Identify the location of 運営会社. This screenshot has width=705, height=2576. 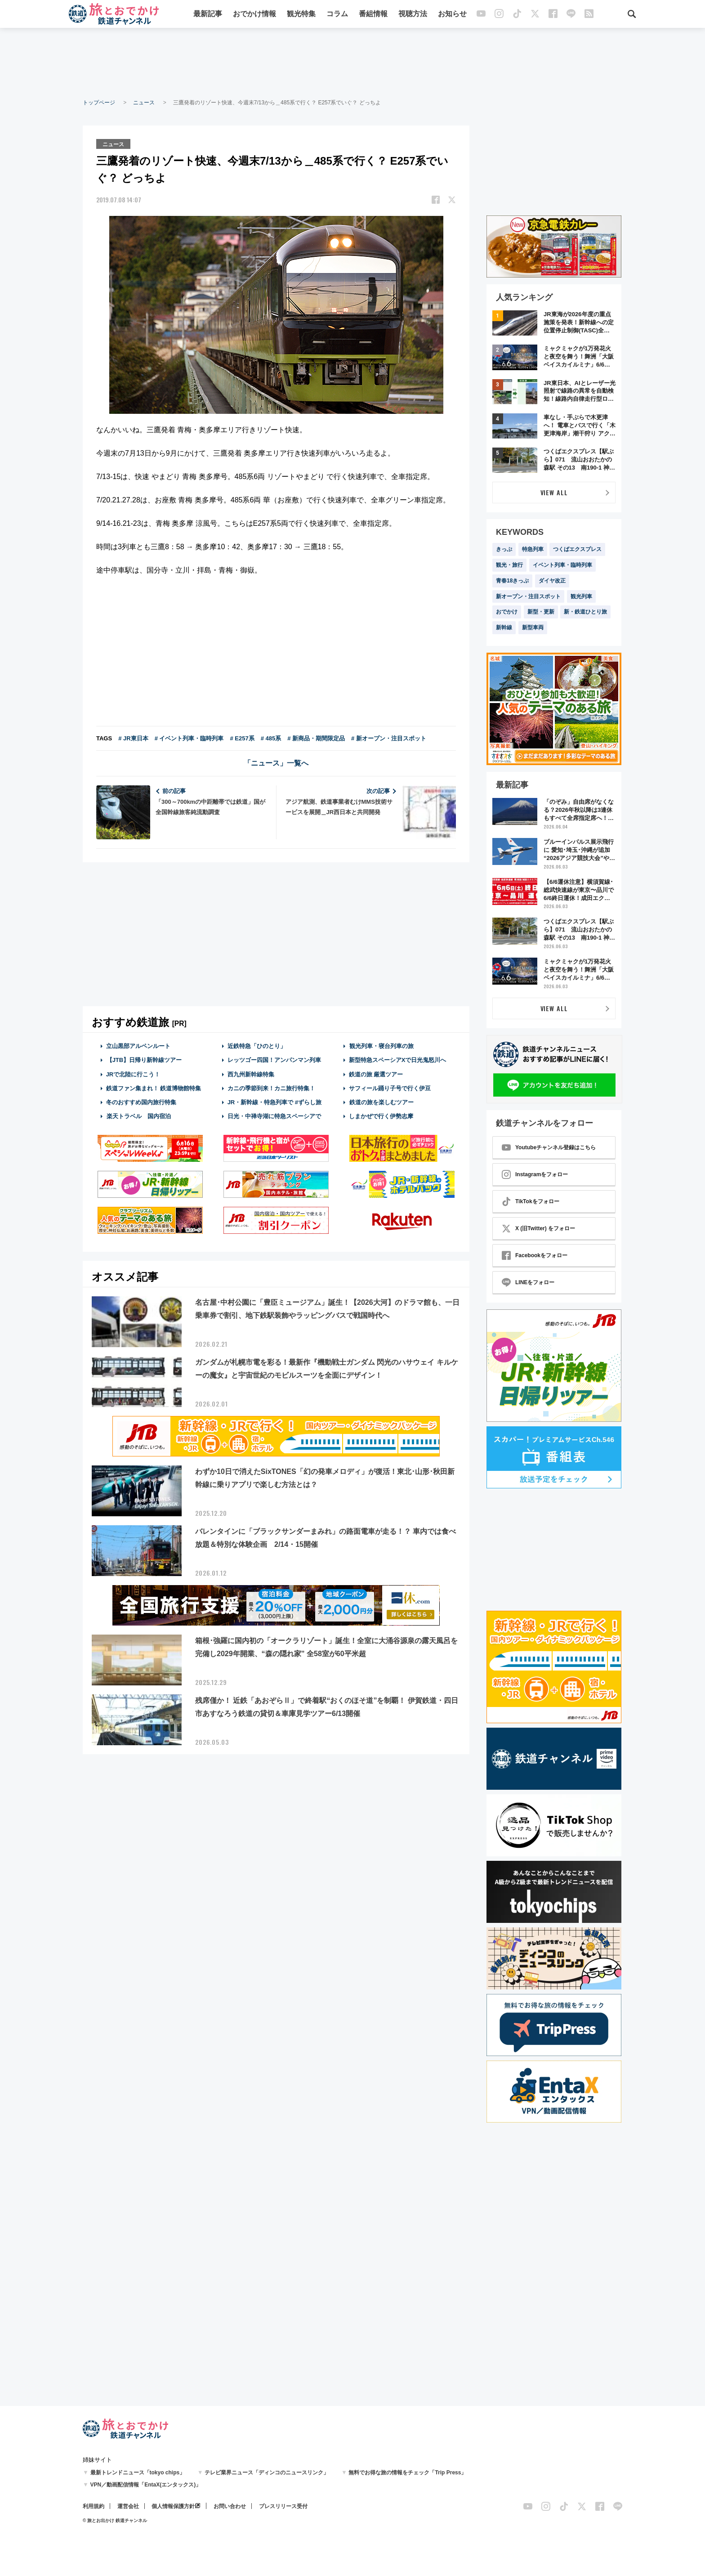
(128, 2506).